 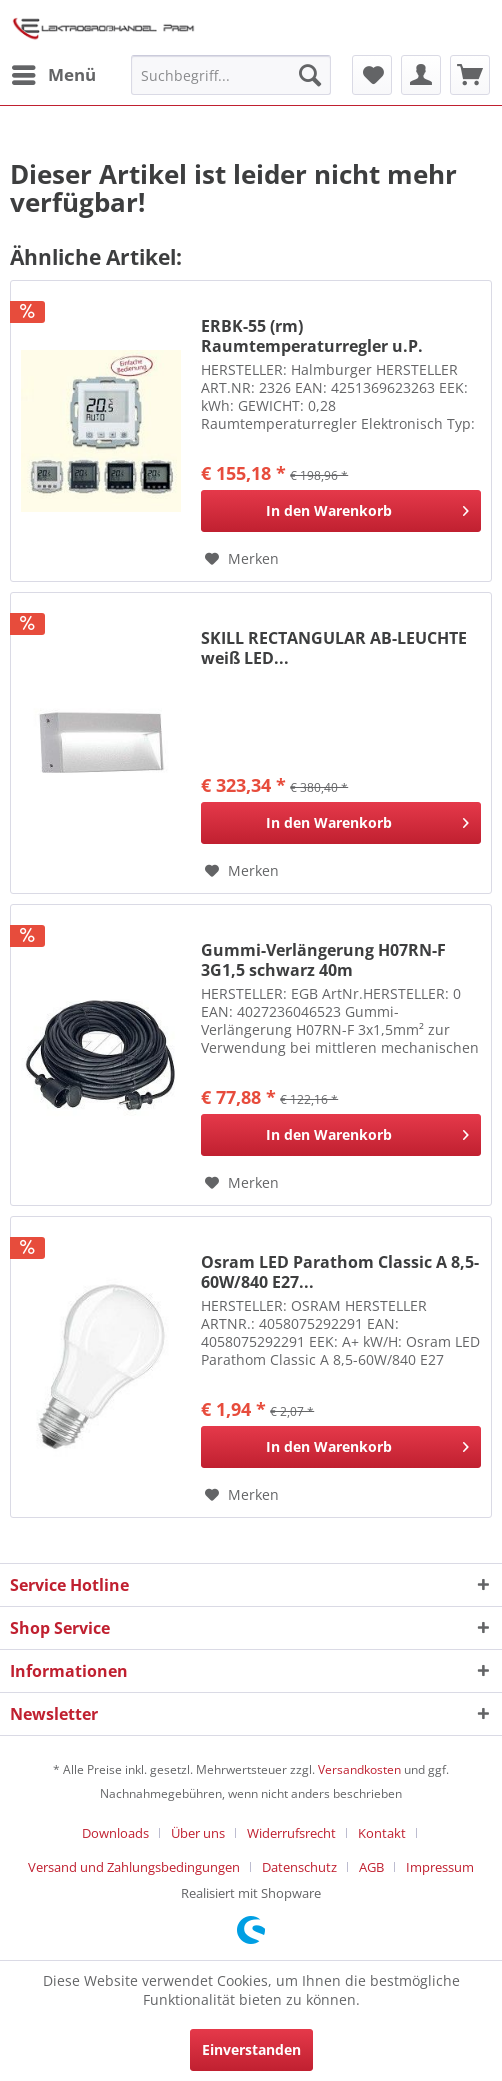 What do you see at coordinates (291, 1833) in the screenshot?
I see `Widerrufsrecht` at bounding box center [291, 1833].